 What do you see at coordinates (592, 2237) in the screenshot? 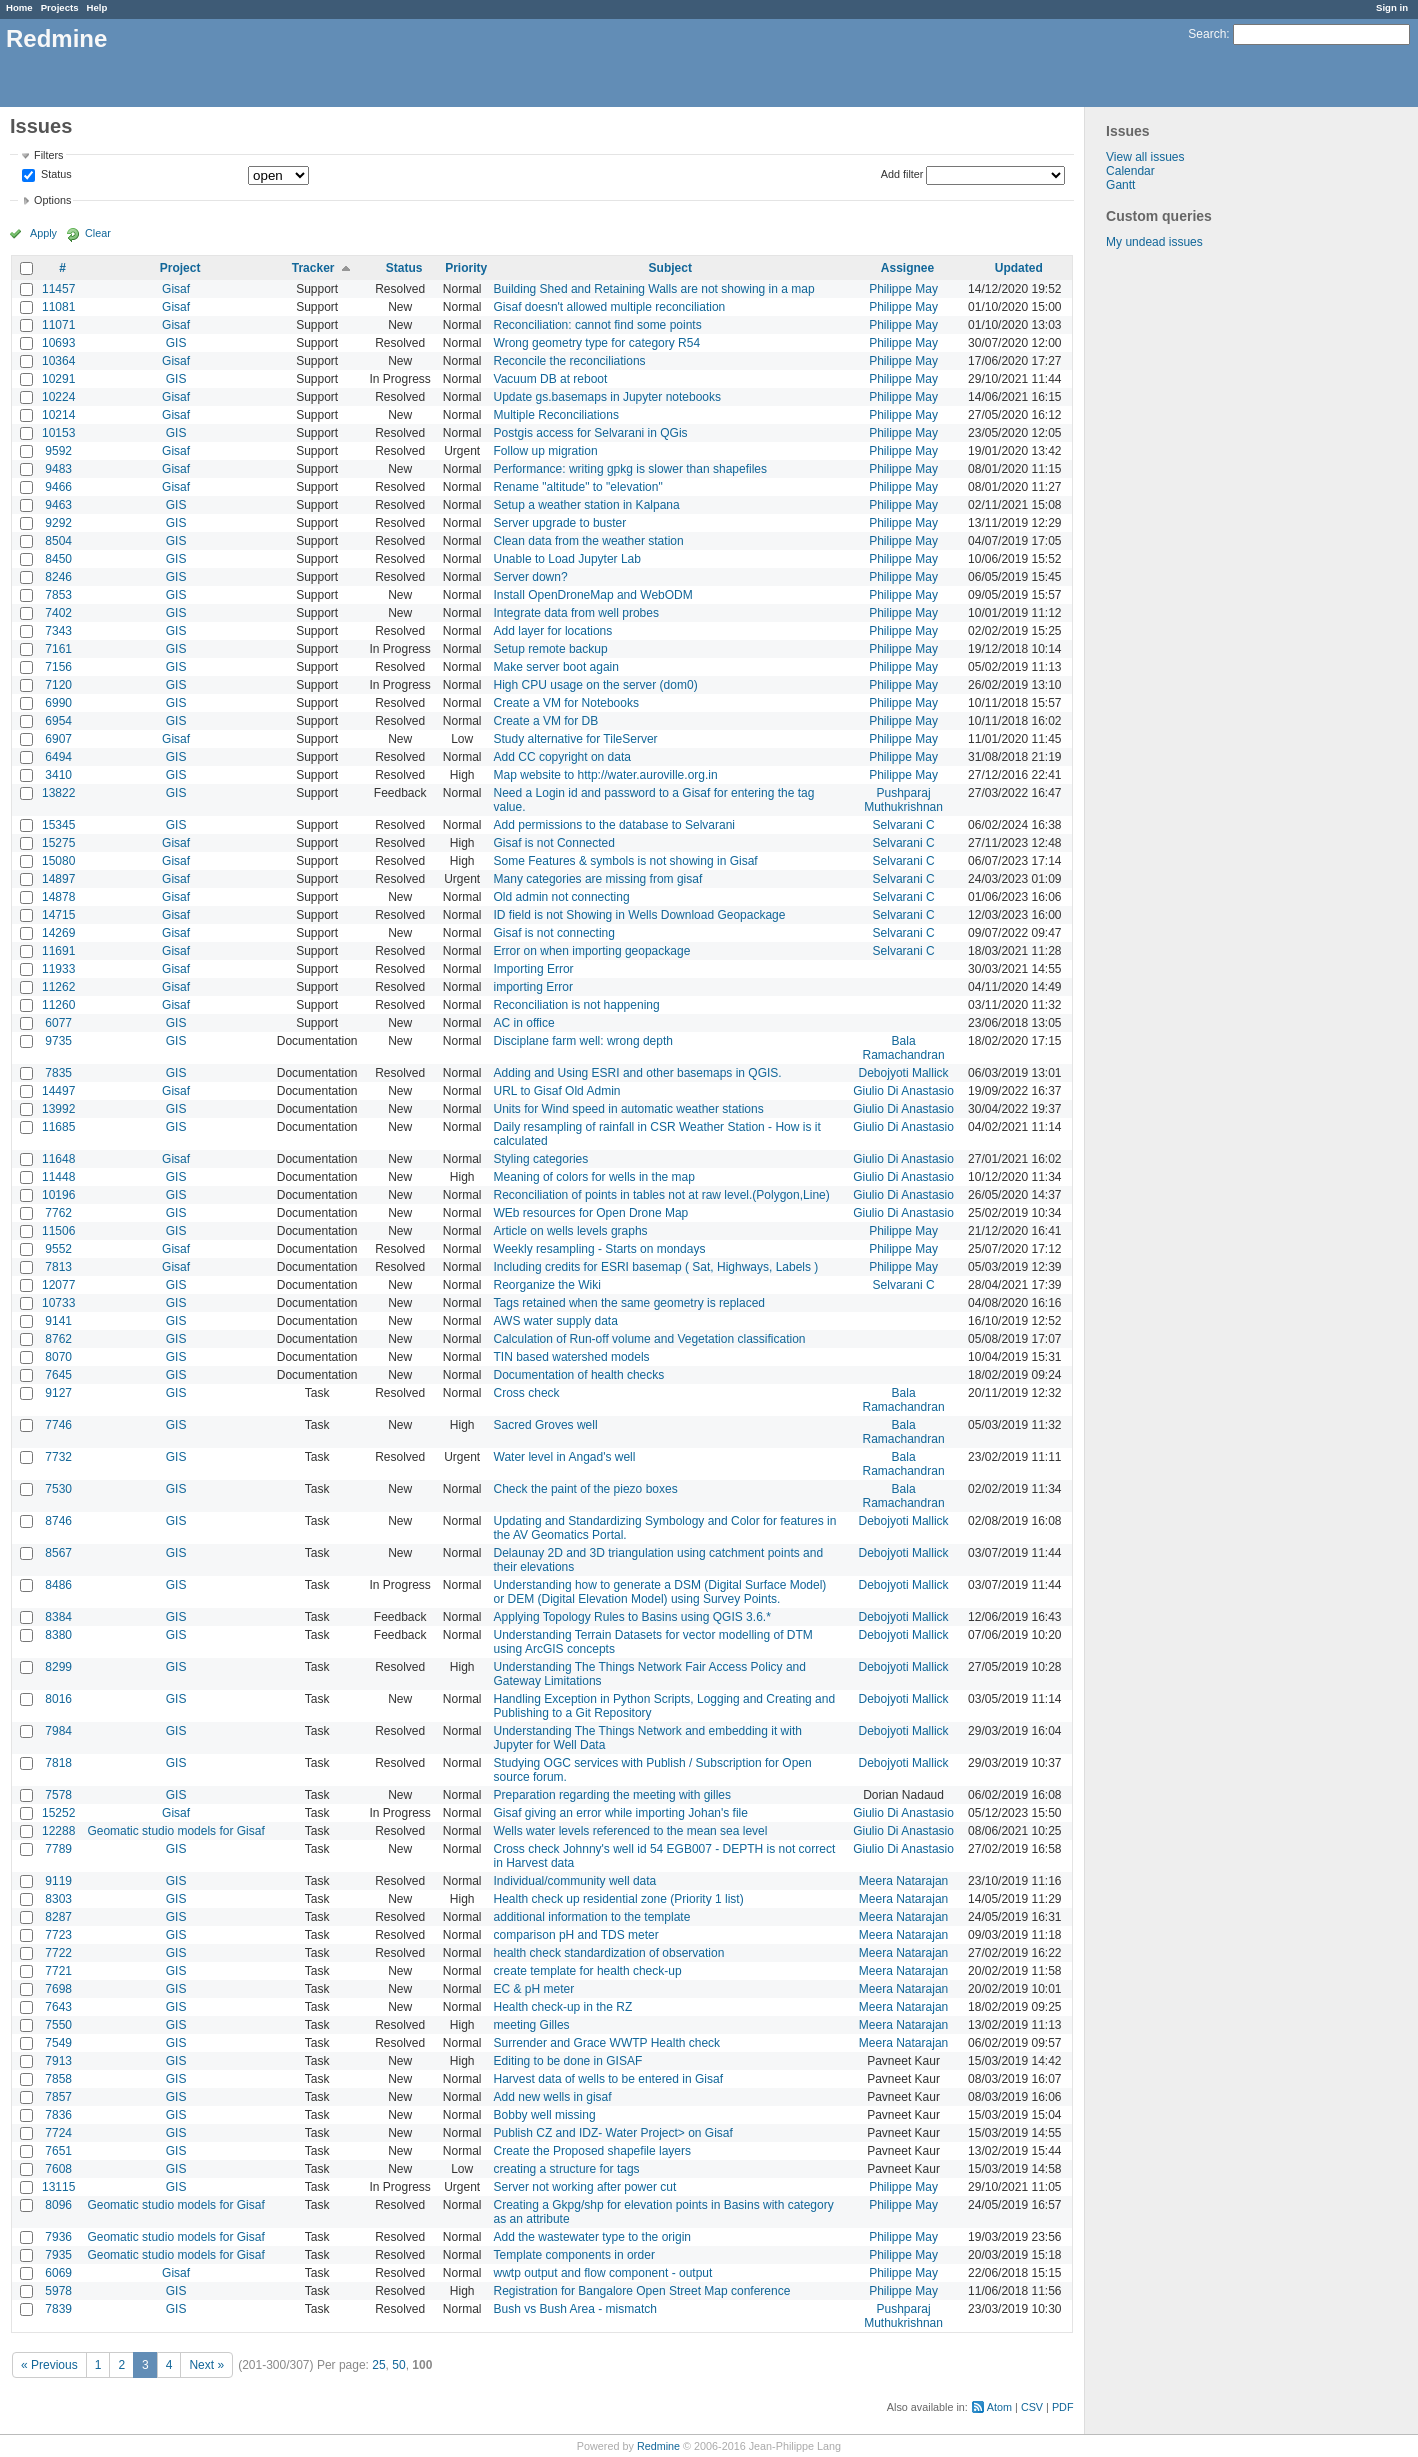
I see `Add the wastewater type to the origin` at bounding box center [592, 2237].